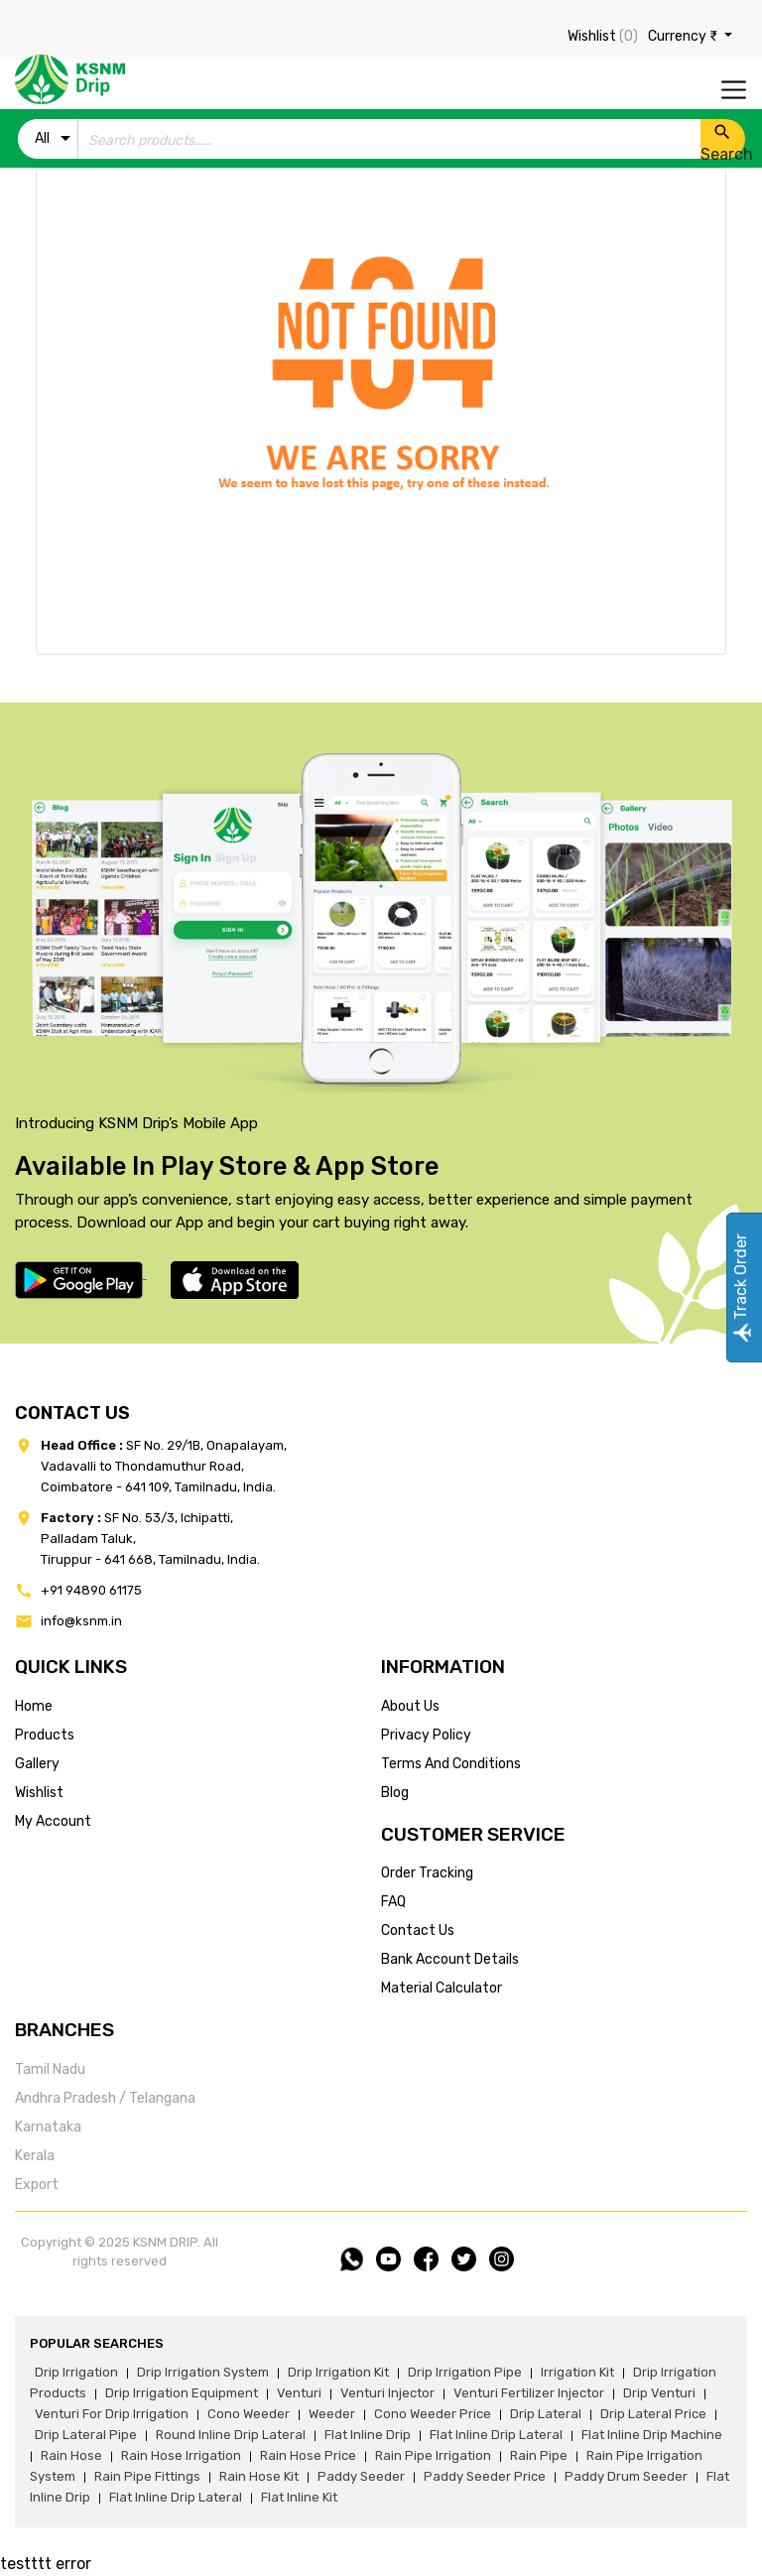 This screenshot has width=762, height=2576. What do you see at coordinates (659, 2392) in the screenshot?
I see `drip venturi` at bounding box center [659, 2392].